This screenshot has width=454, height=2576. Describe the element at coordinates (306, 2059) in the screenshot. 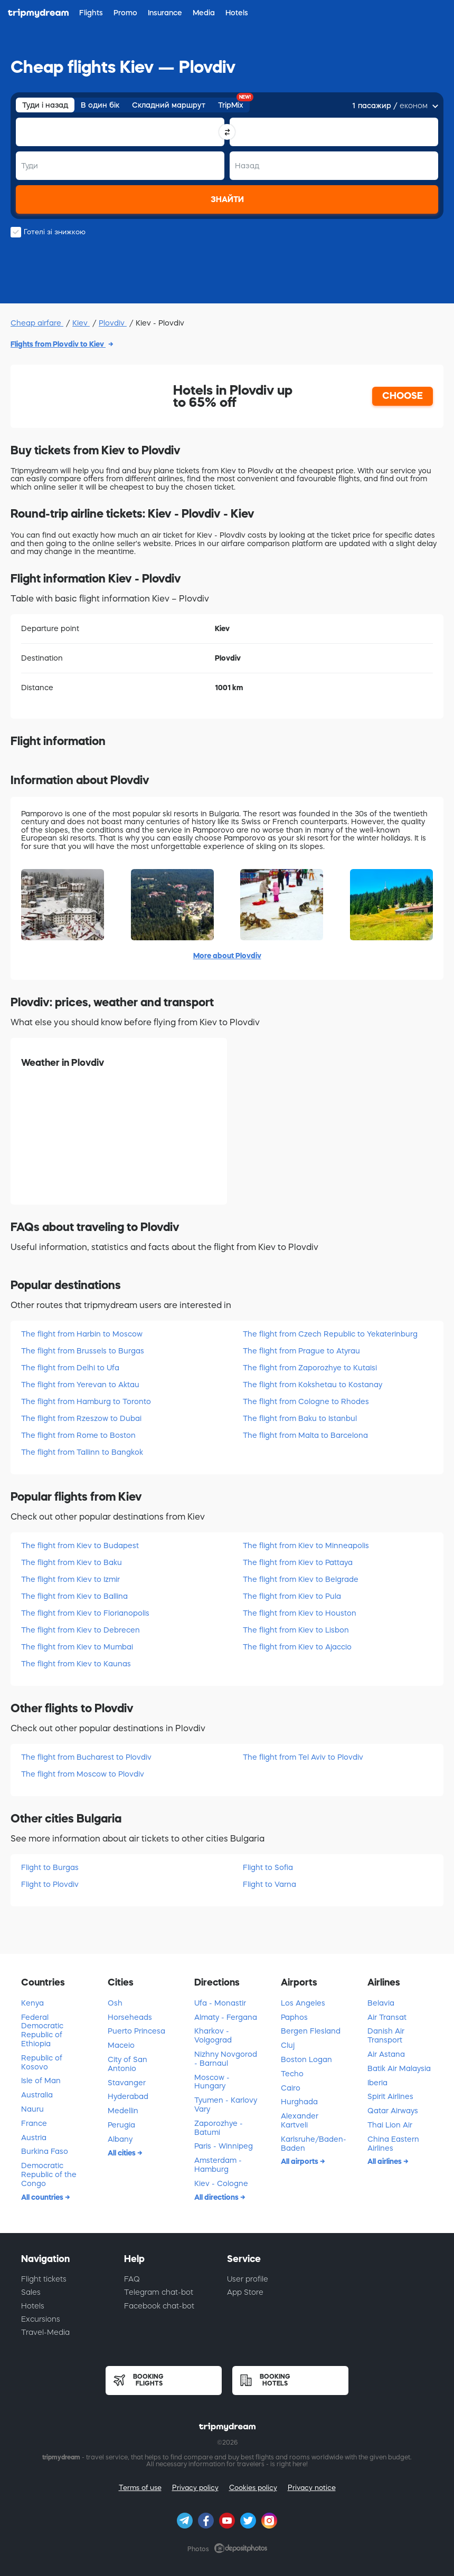

I see `Boston Logan` at that location.